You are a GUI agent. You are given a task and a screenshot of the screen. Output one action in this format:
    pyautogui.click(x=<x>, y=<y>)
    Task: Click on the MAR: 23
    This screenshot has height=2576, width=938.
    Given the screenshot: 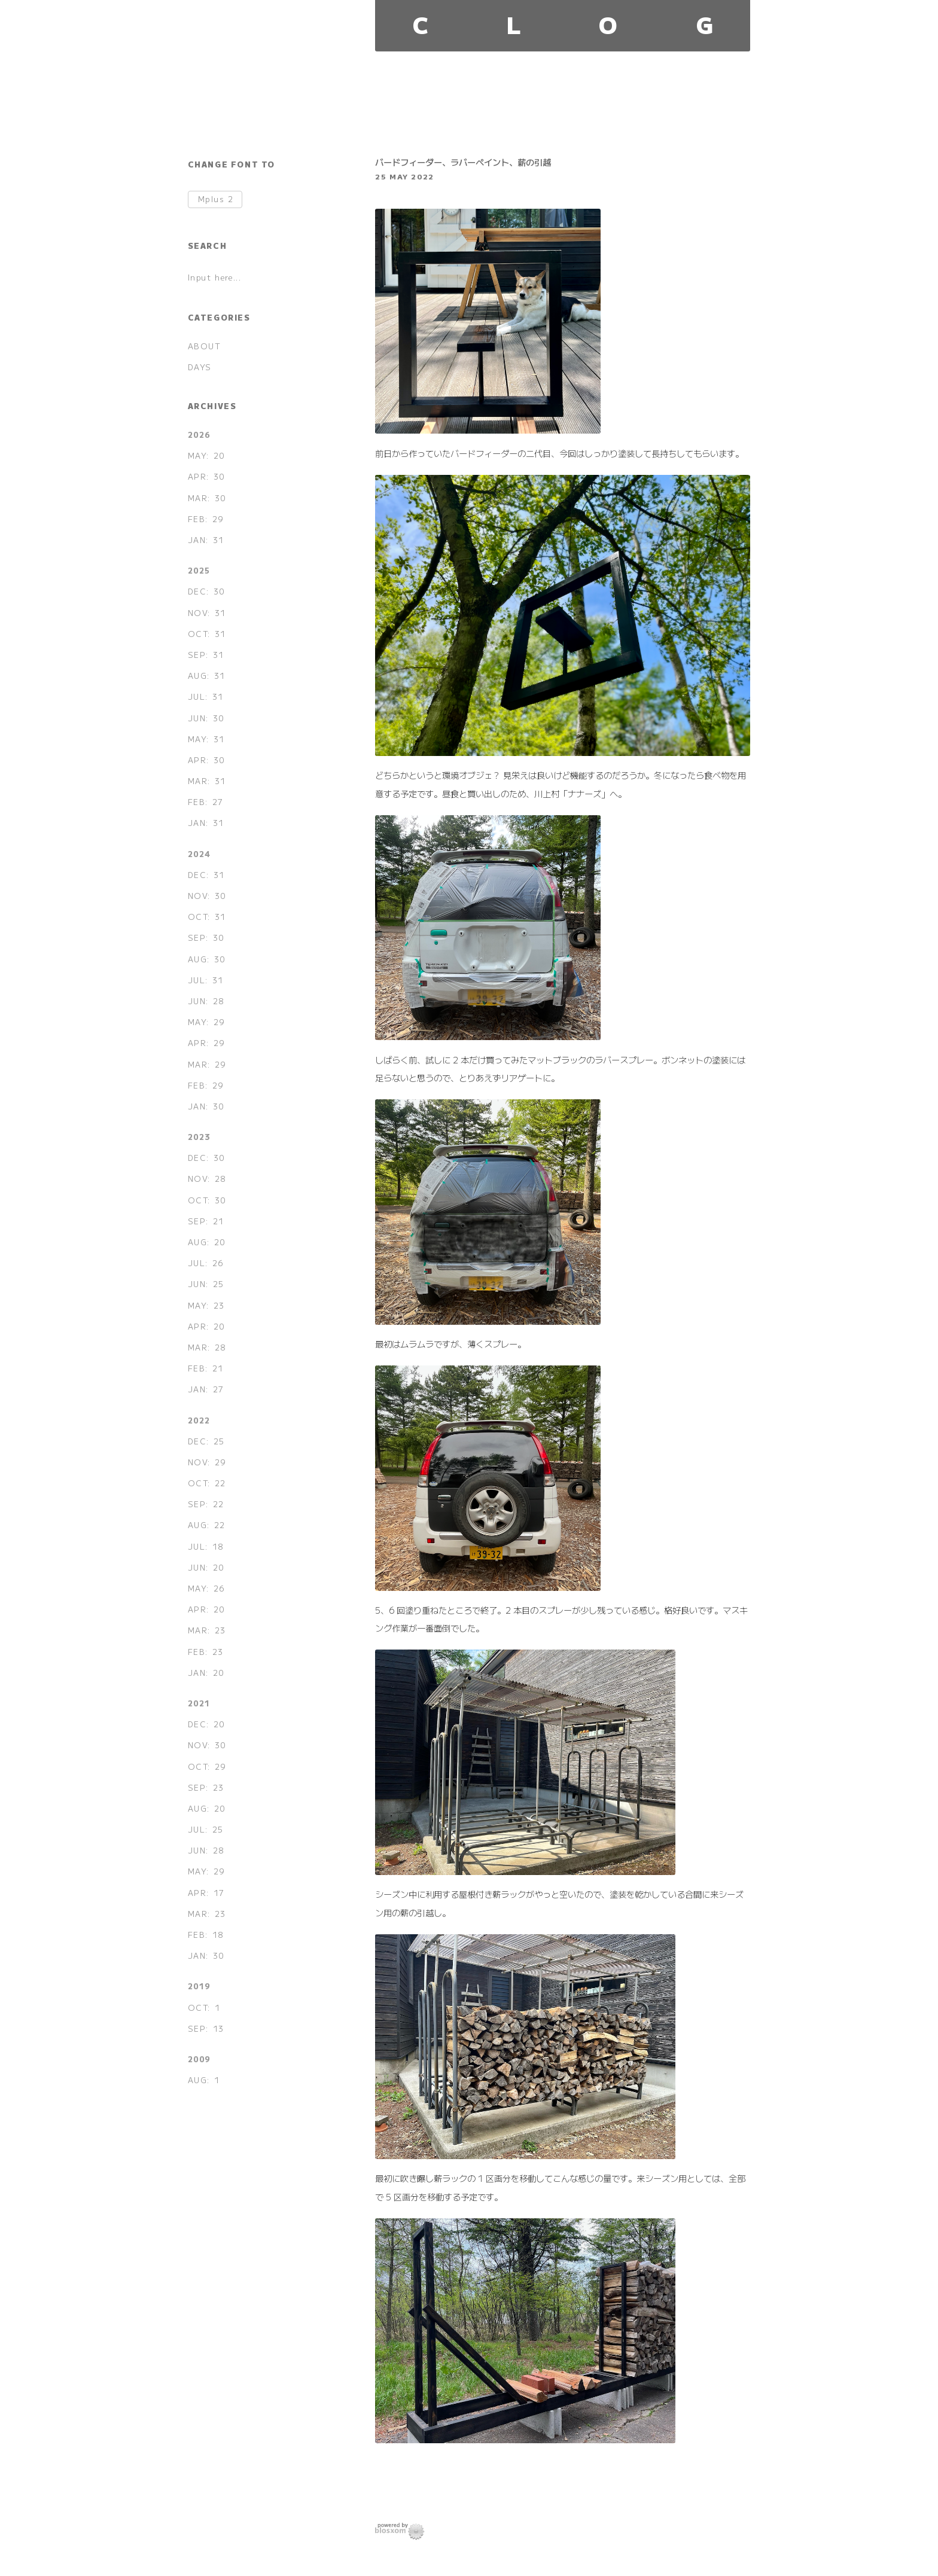 What is the action you would take?
    pyautogui.click(x=207, y=1630)
    